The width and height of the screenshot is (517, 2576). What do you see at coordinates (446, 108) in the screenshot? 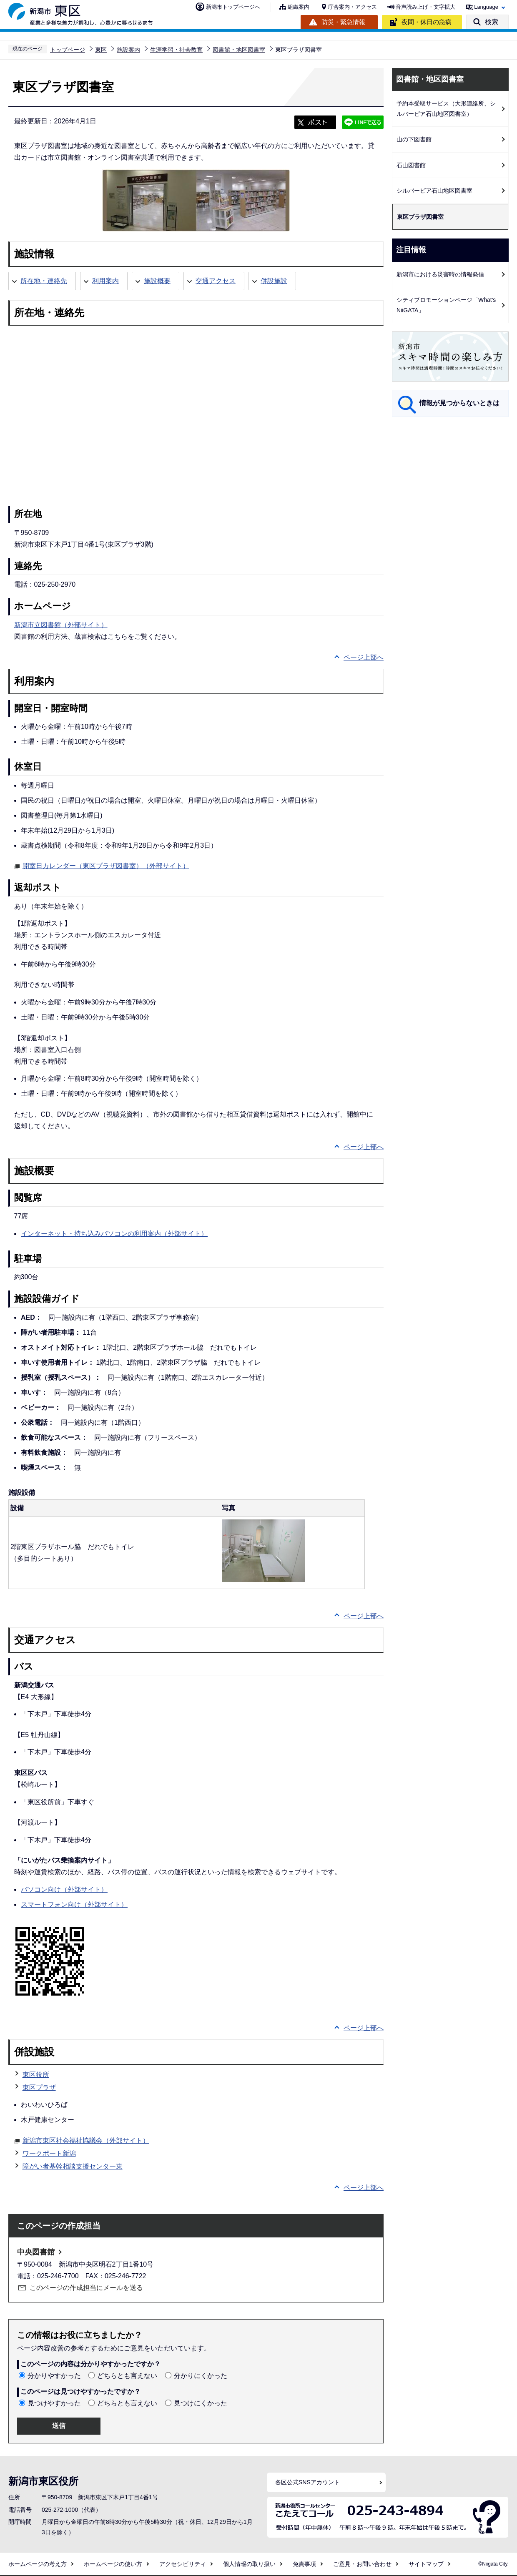
I see `予約本受取サービス（大形連絡所、シルバーピア石山地区図書室）` at bounding box center [446, 108].